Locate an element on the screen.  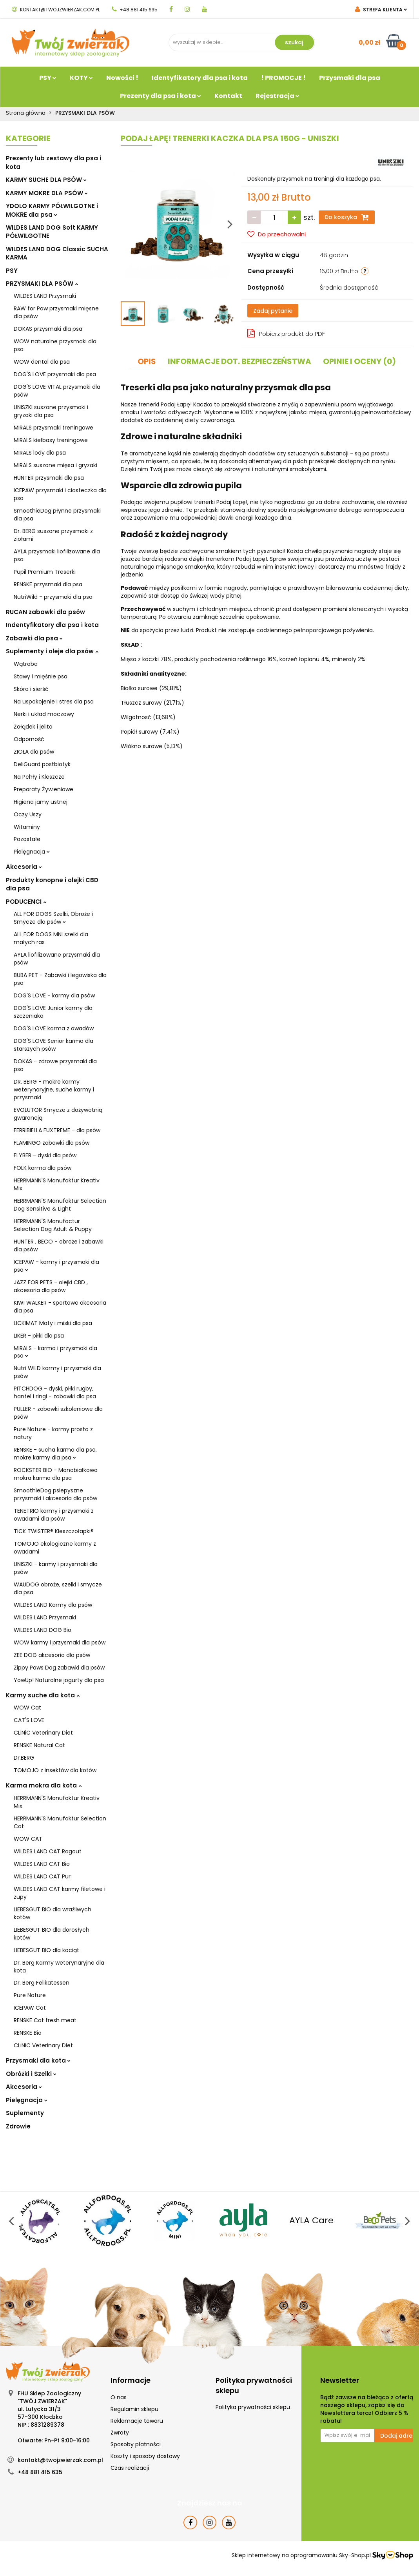
HUNTER , BECO - obroże i zabawki dla psów is located at coordinates (58, 1245).